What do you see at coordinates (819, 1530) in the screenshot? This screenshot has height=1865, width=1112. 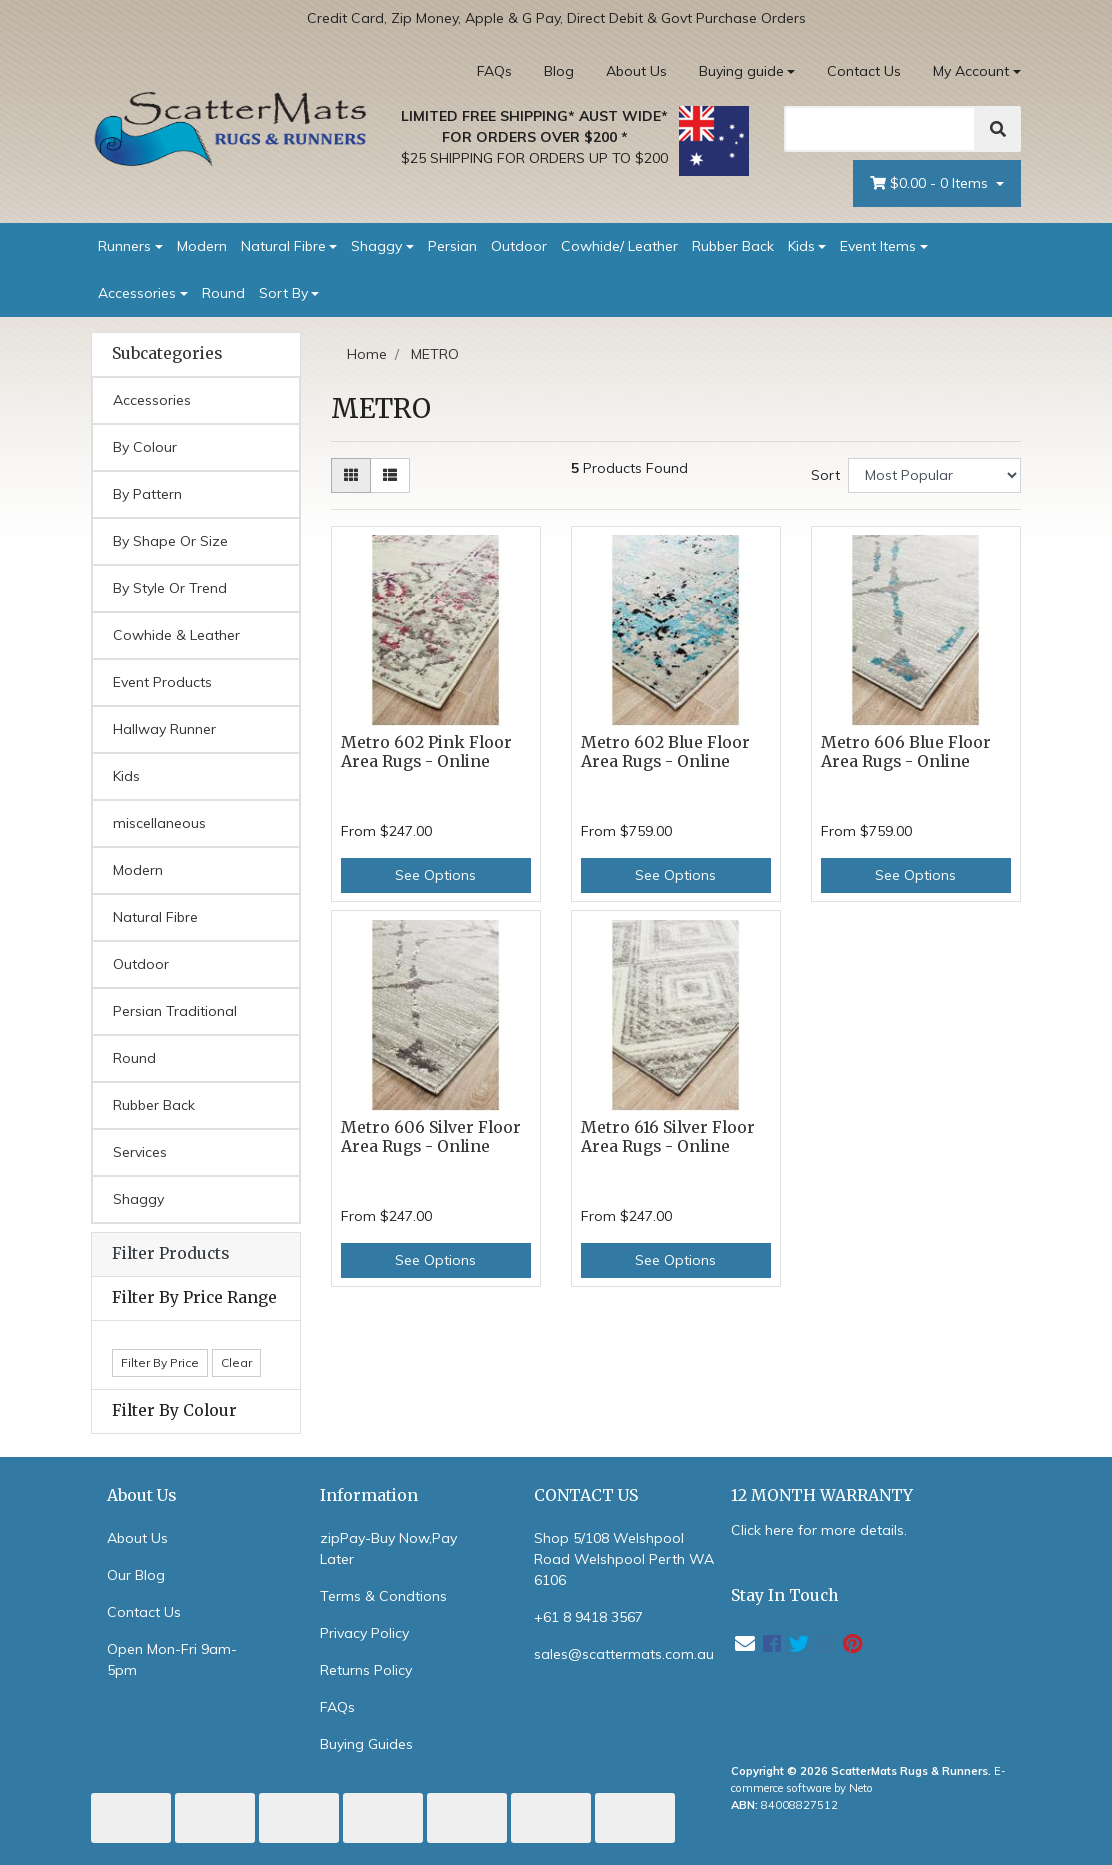 I see `Click here for more details.` at bounding box center [819, 1530].